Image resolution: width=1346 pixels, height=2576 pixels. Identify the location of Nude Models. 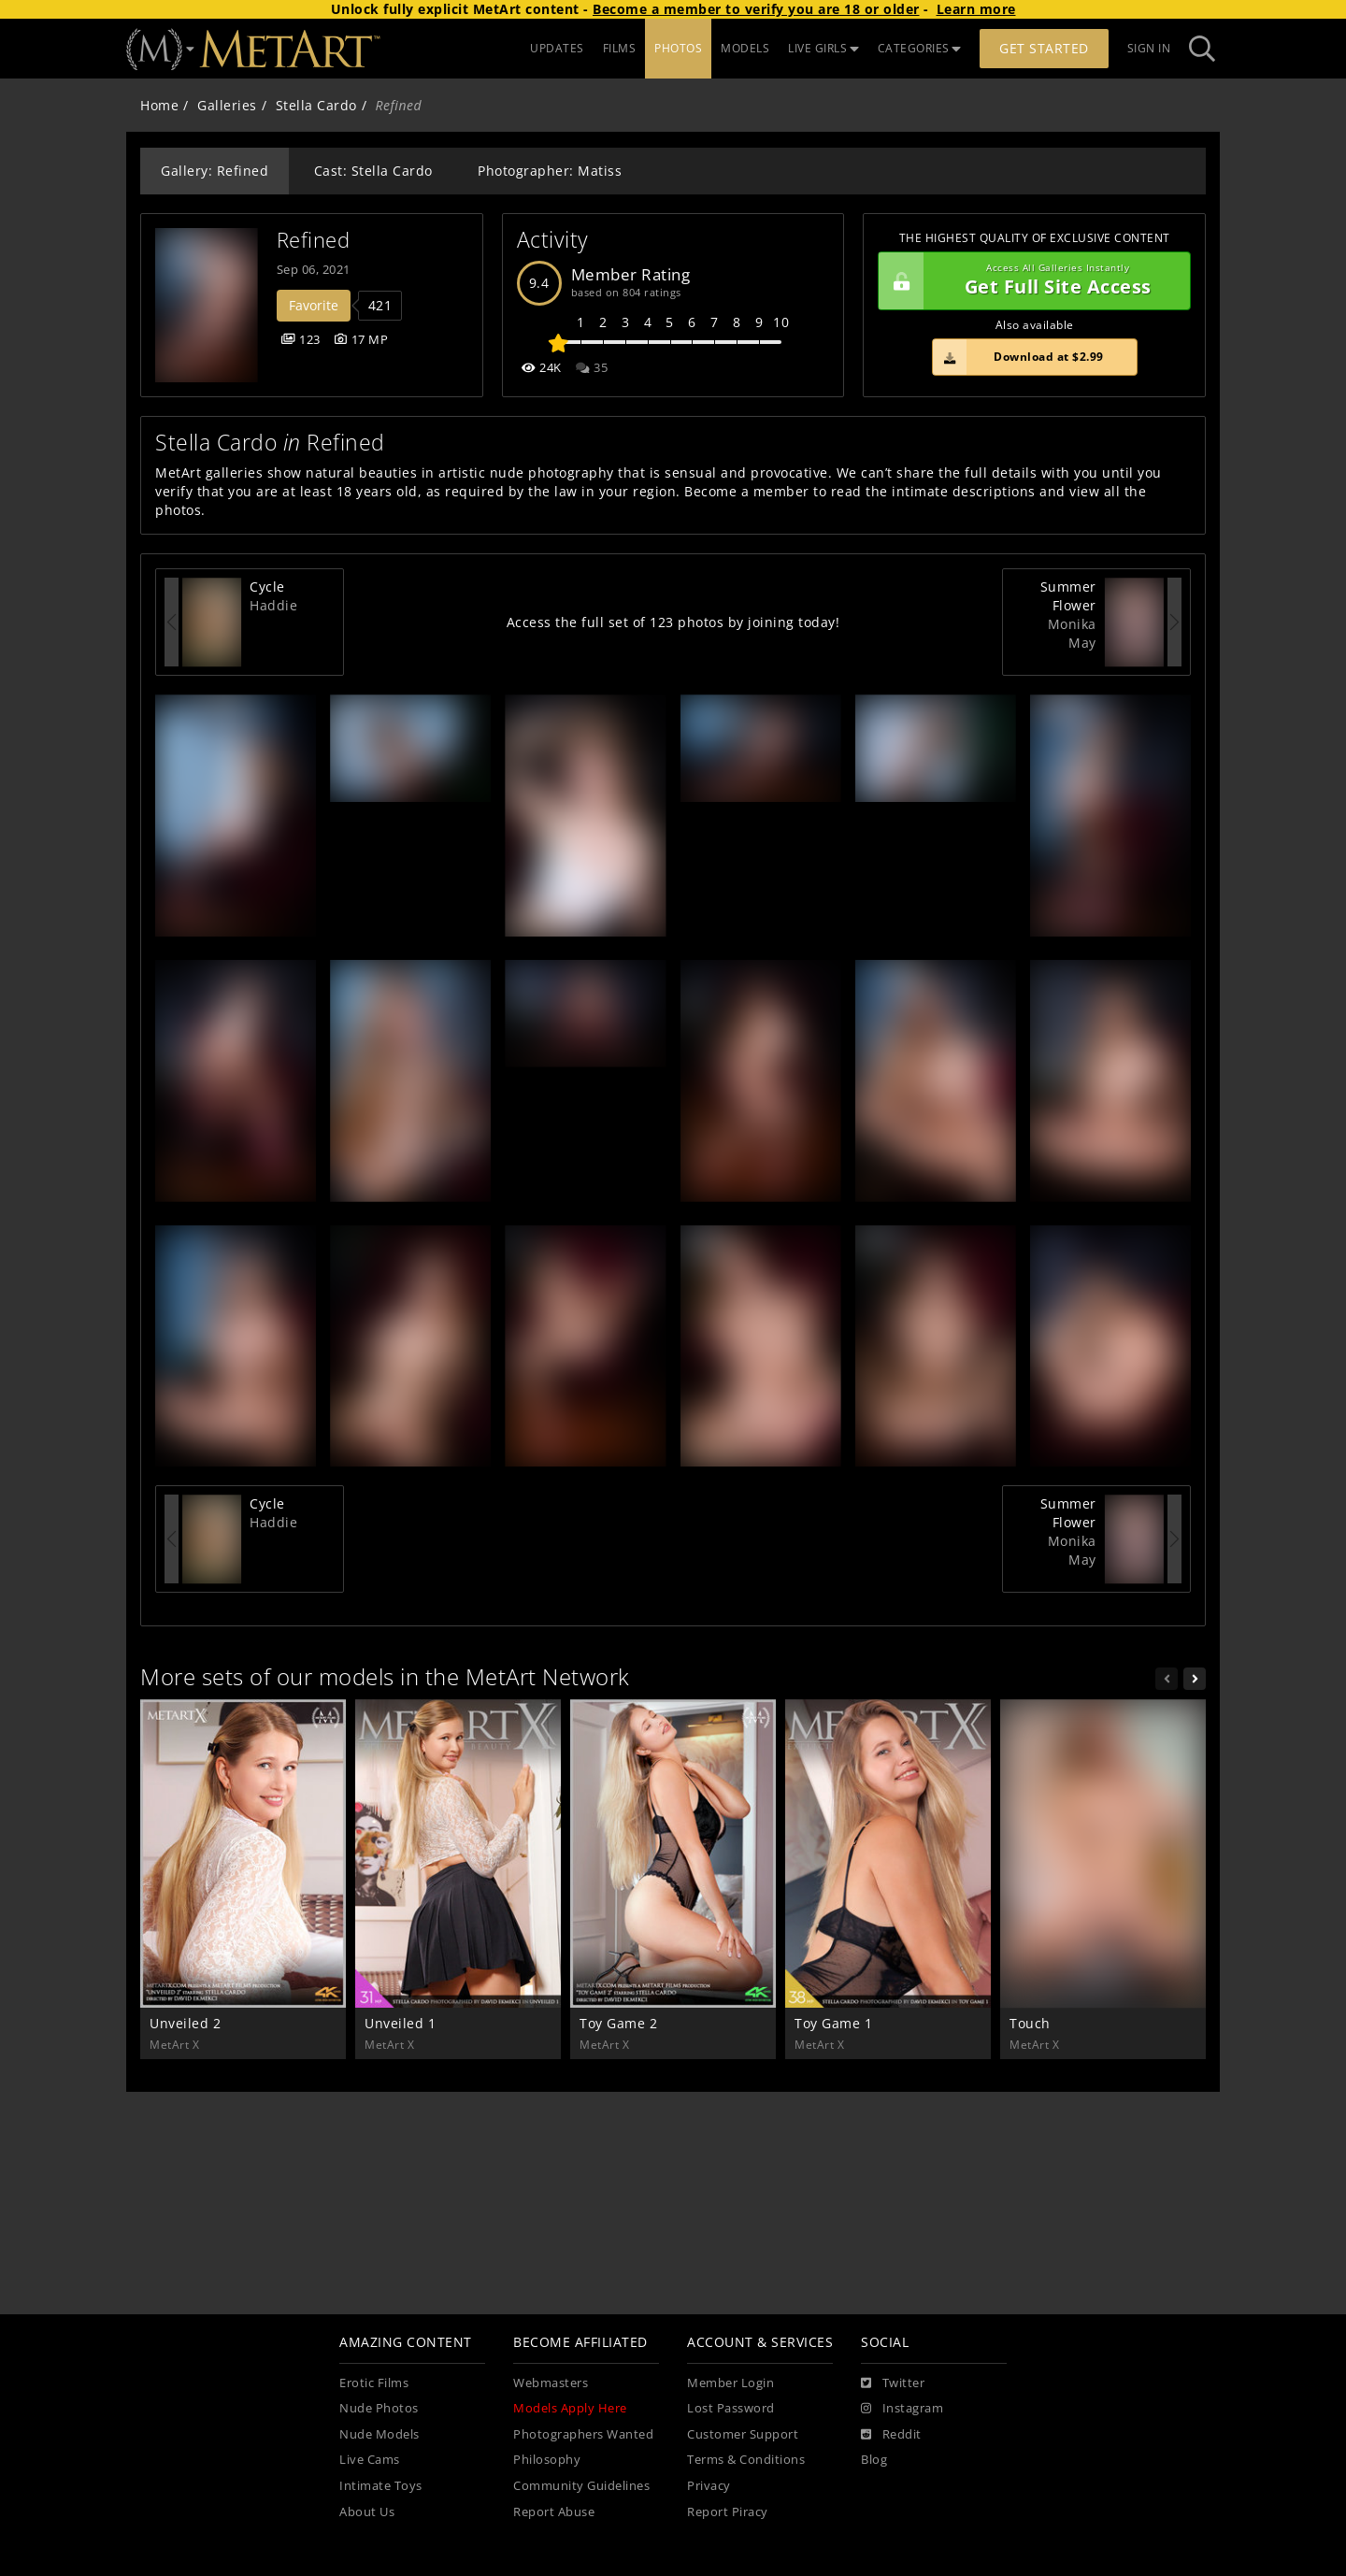
(379, 2434).